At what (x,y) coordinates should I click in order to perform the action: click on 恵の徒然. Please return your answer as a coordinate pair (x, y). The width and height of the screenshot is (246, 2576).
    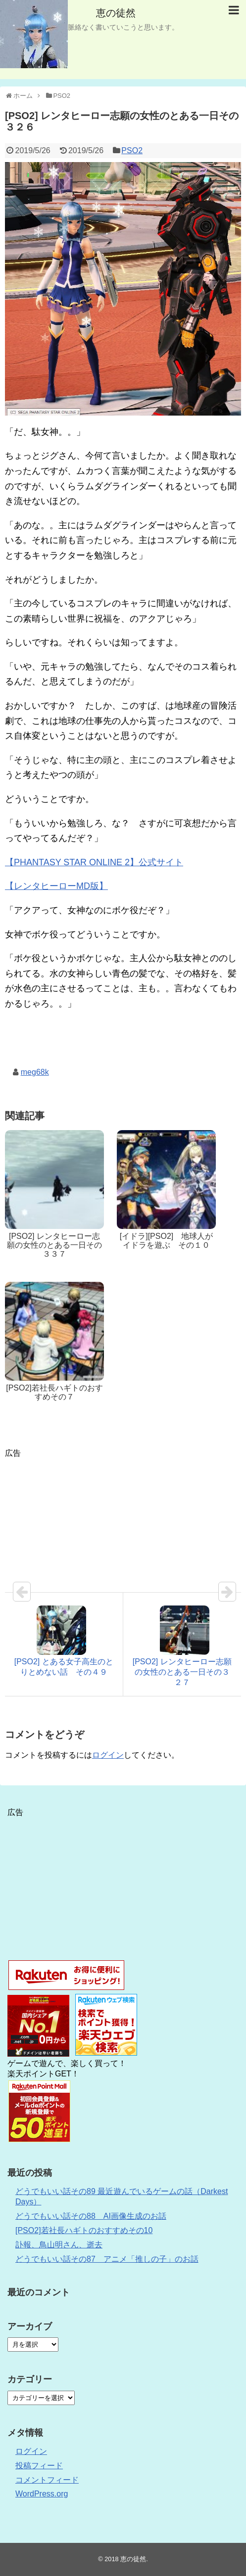
    Looking at the image, I should click on (116, 12).